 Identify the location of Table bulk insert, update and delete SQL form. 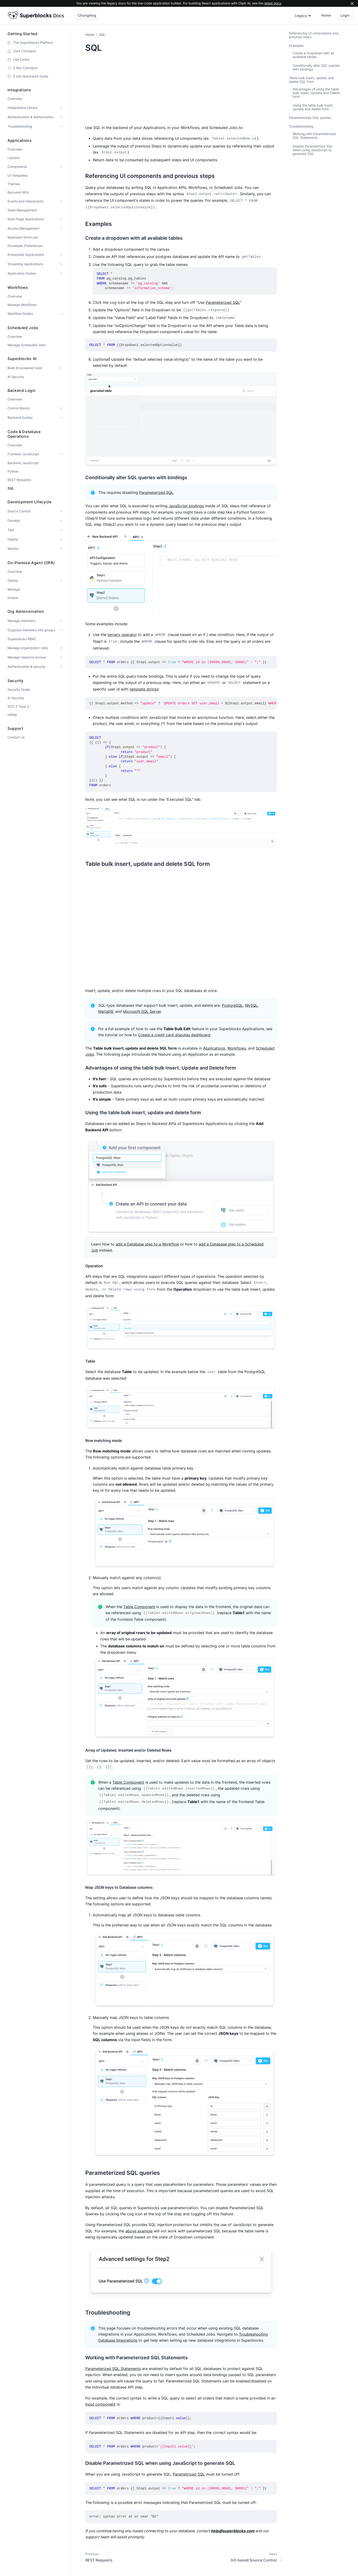
(311, 80).